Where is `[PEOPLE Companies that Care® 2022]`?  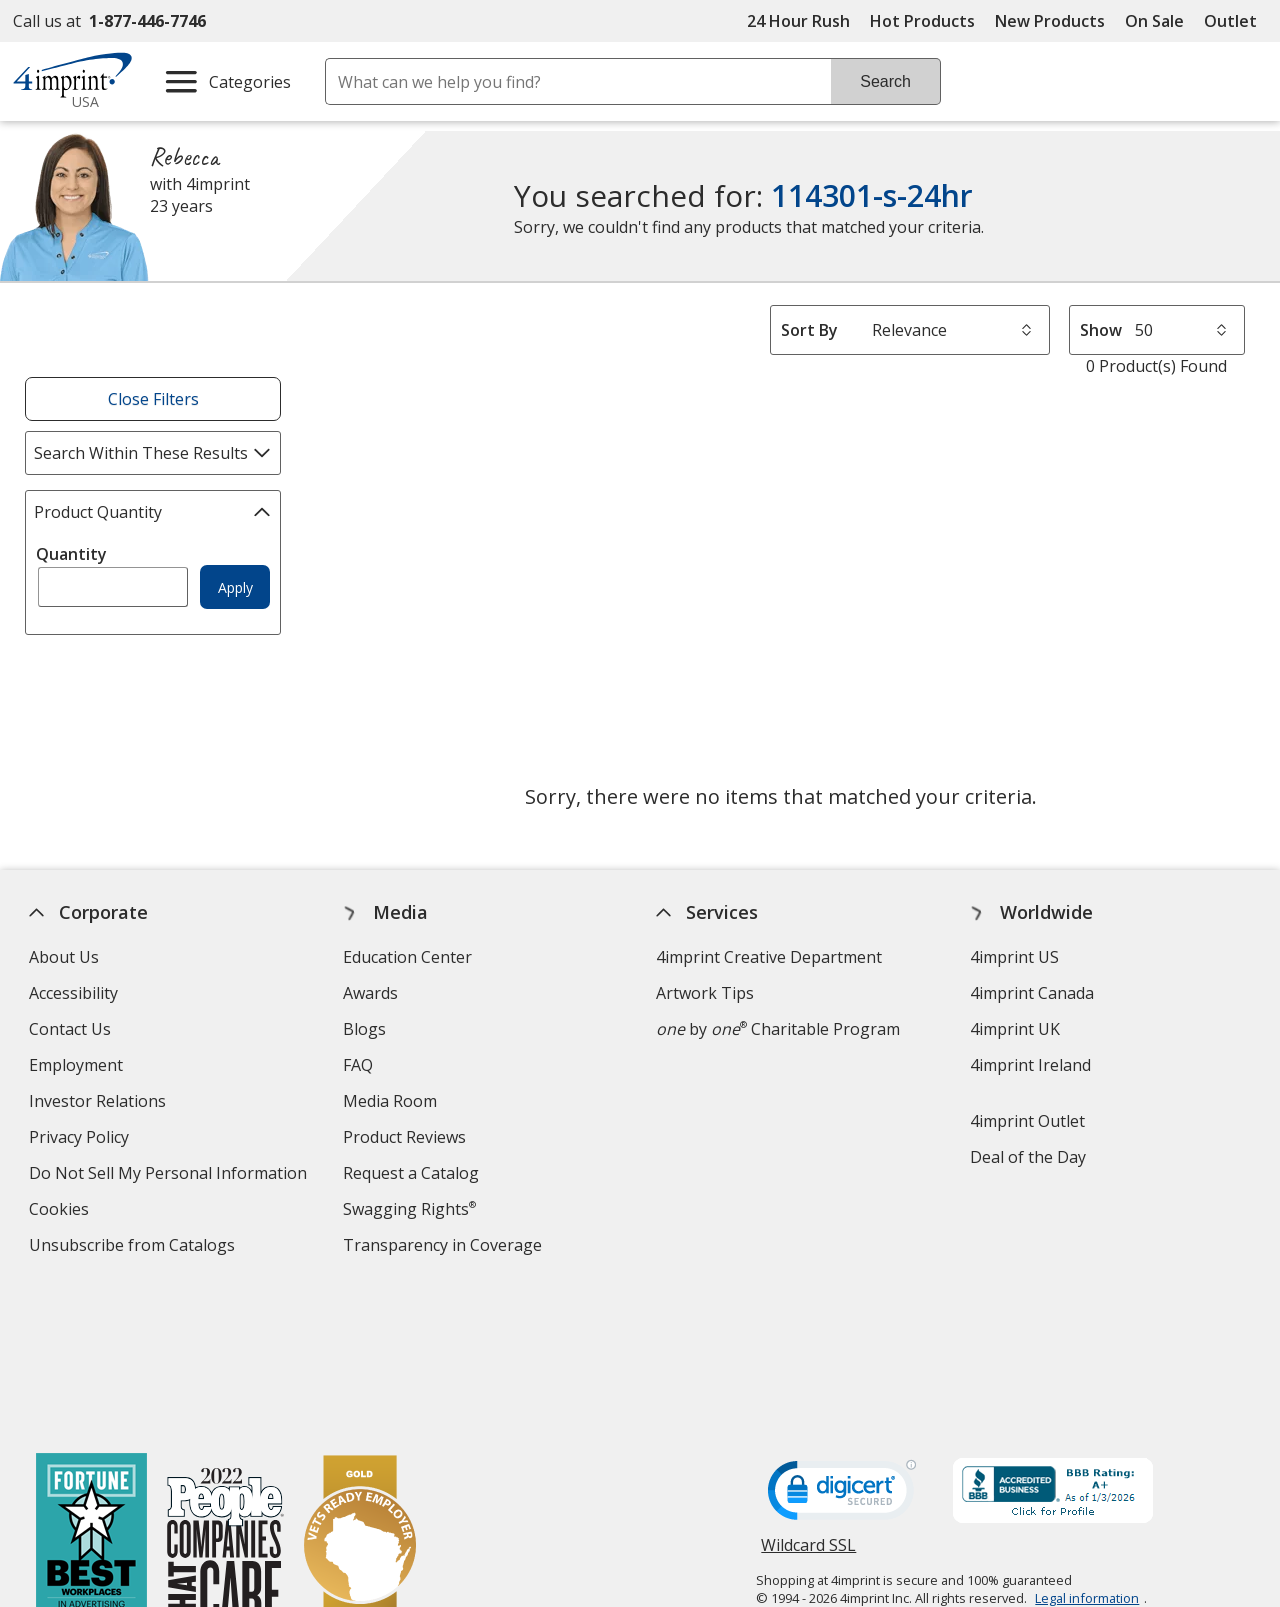
[PEOPLE Companies that Care® 2022] is located at coordinates (224, 1400).